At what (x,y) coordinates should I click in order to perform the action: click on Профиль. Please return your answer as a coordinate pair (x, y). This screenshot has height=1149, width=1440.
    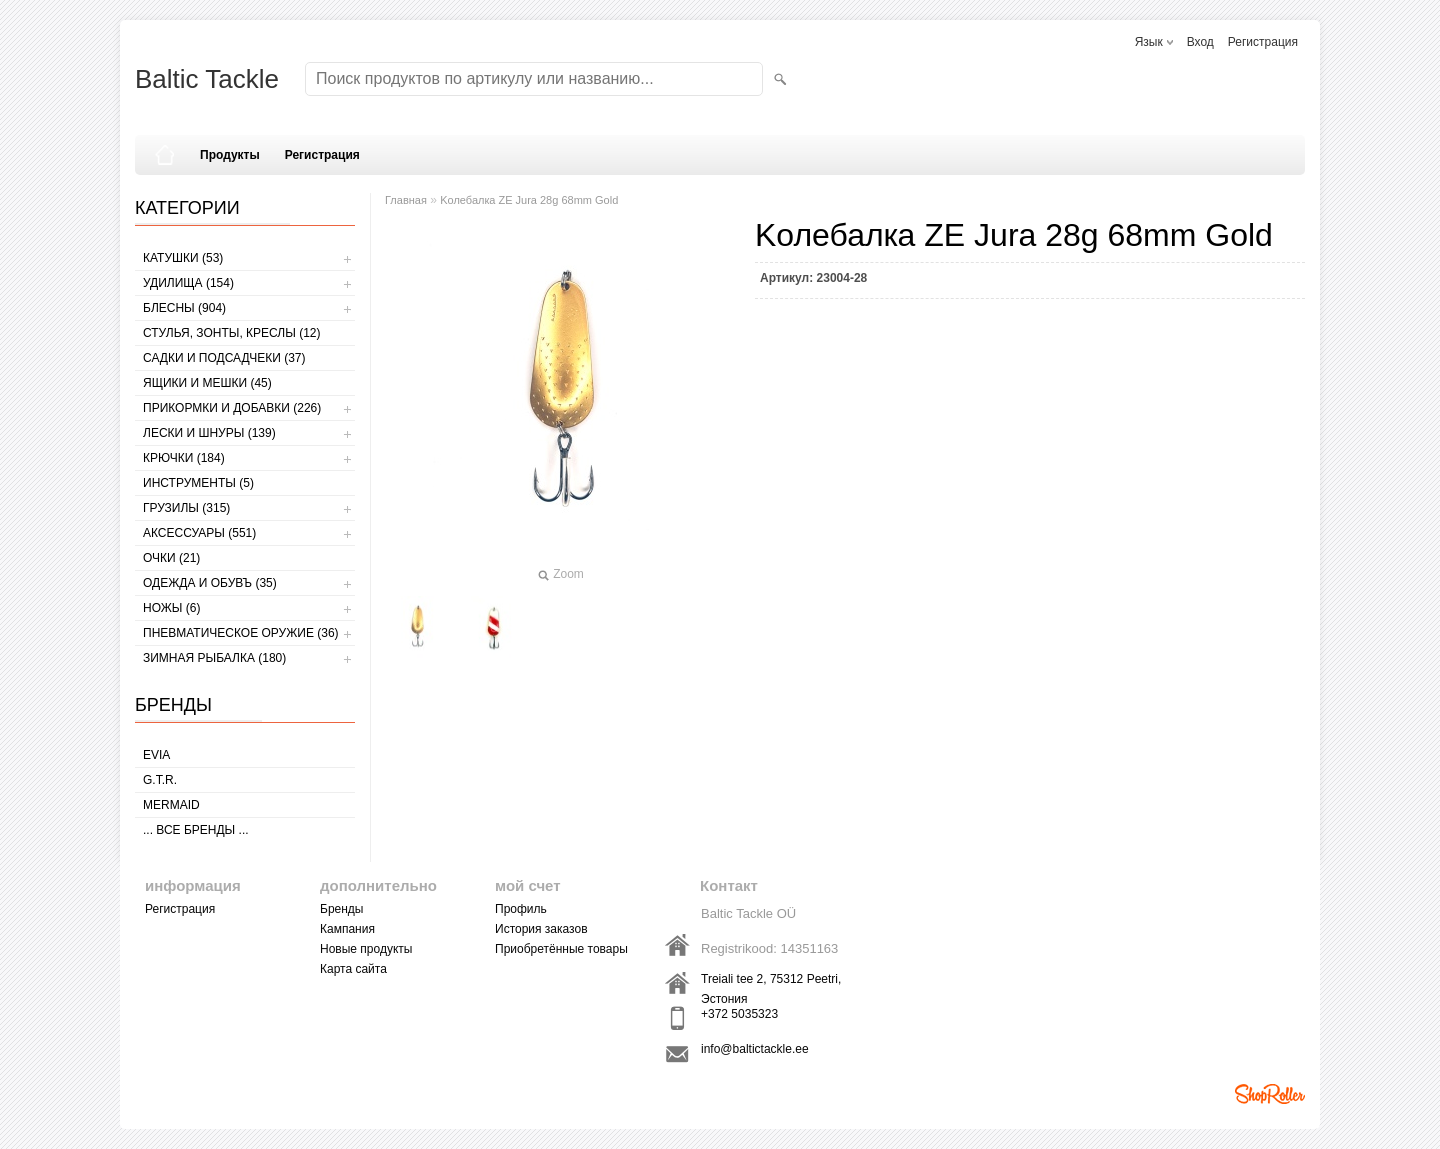
    Looking at the image, I should click on (521, 909).